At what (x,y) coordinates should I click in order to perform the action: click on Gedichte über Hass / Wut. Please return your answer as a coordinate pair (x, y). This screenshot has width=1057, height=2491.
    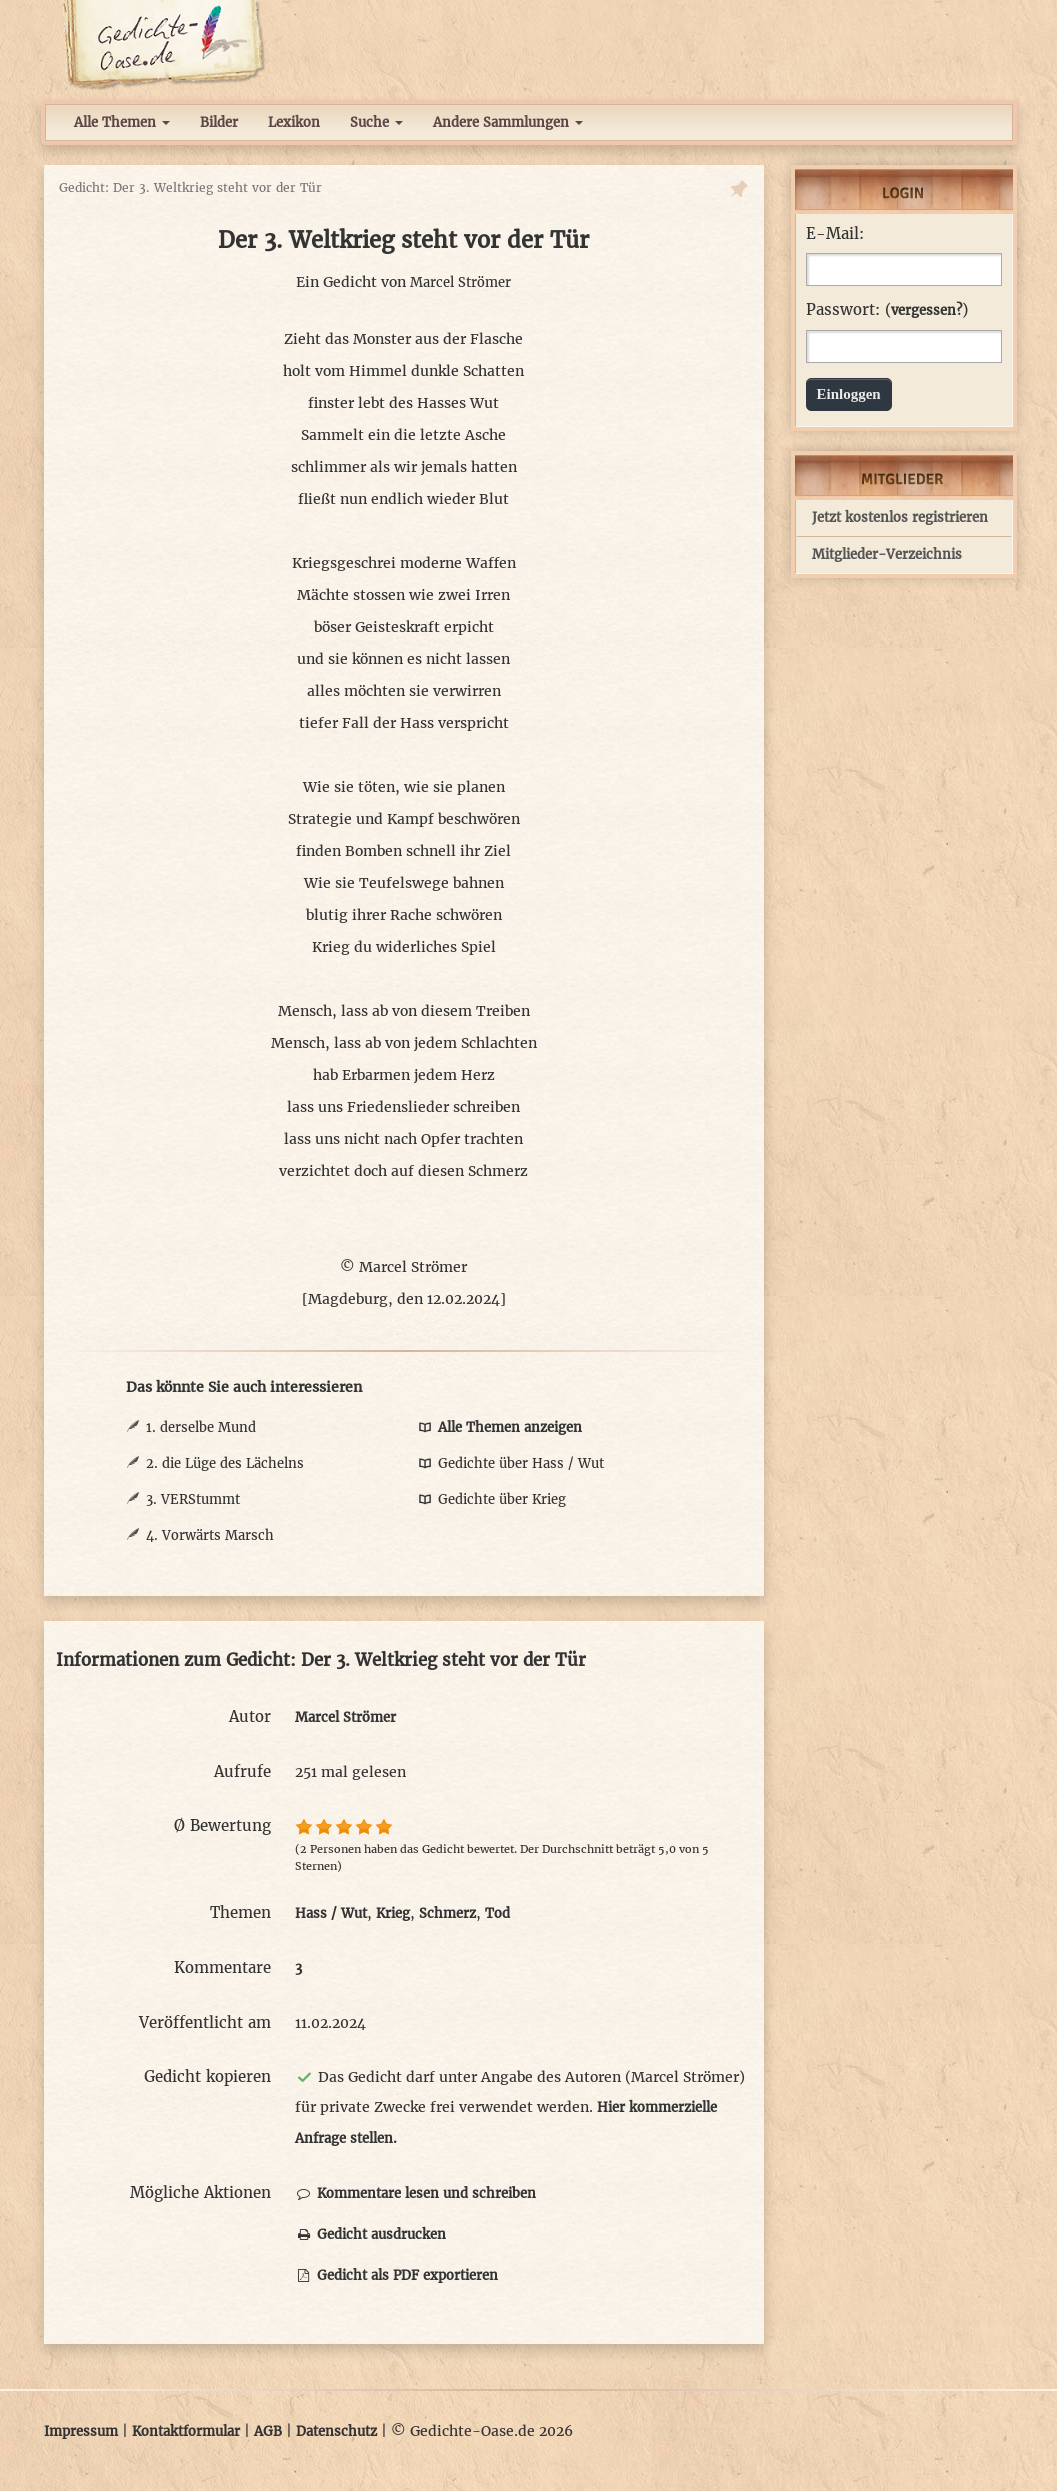
    Looking at the image, I should click on (510, 1463).